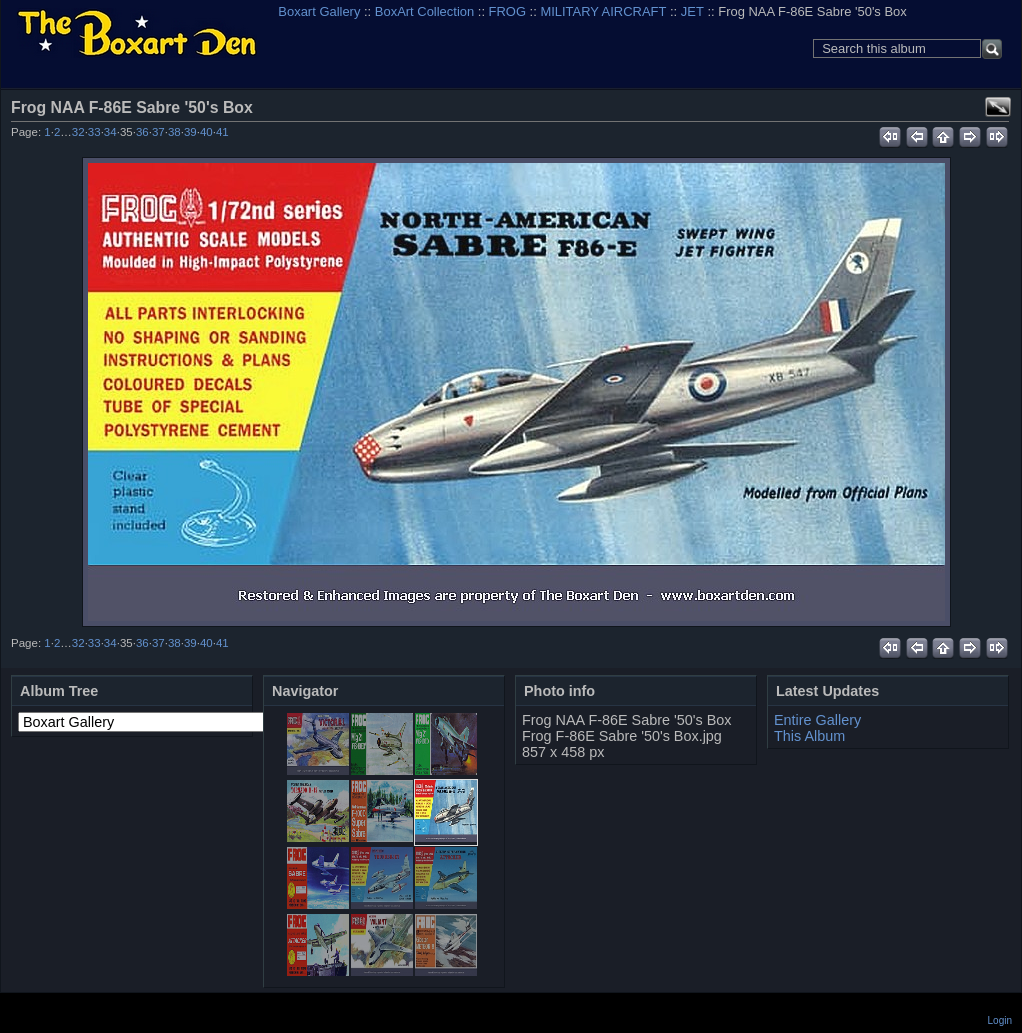  What do you see at coordinates (142, 132) in the screenshot?
I see `36` at bounding box center [142, 132].